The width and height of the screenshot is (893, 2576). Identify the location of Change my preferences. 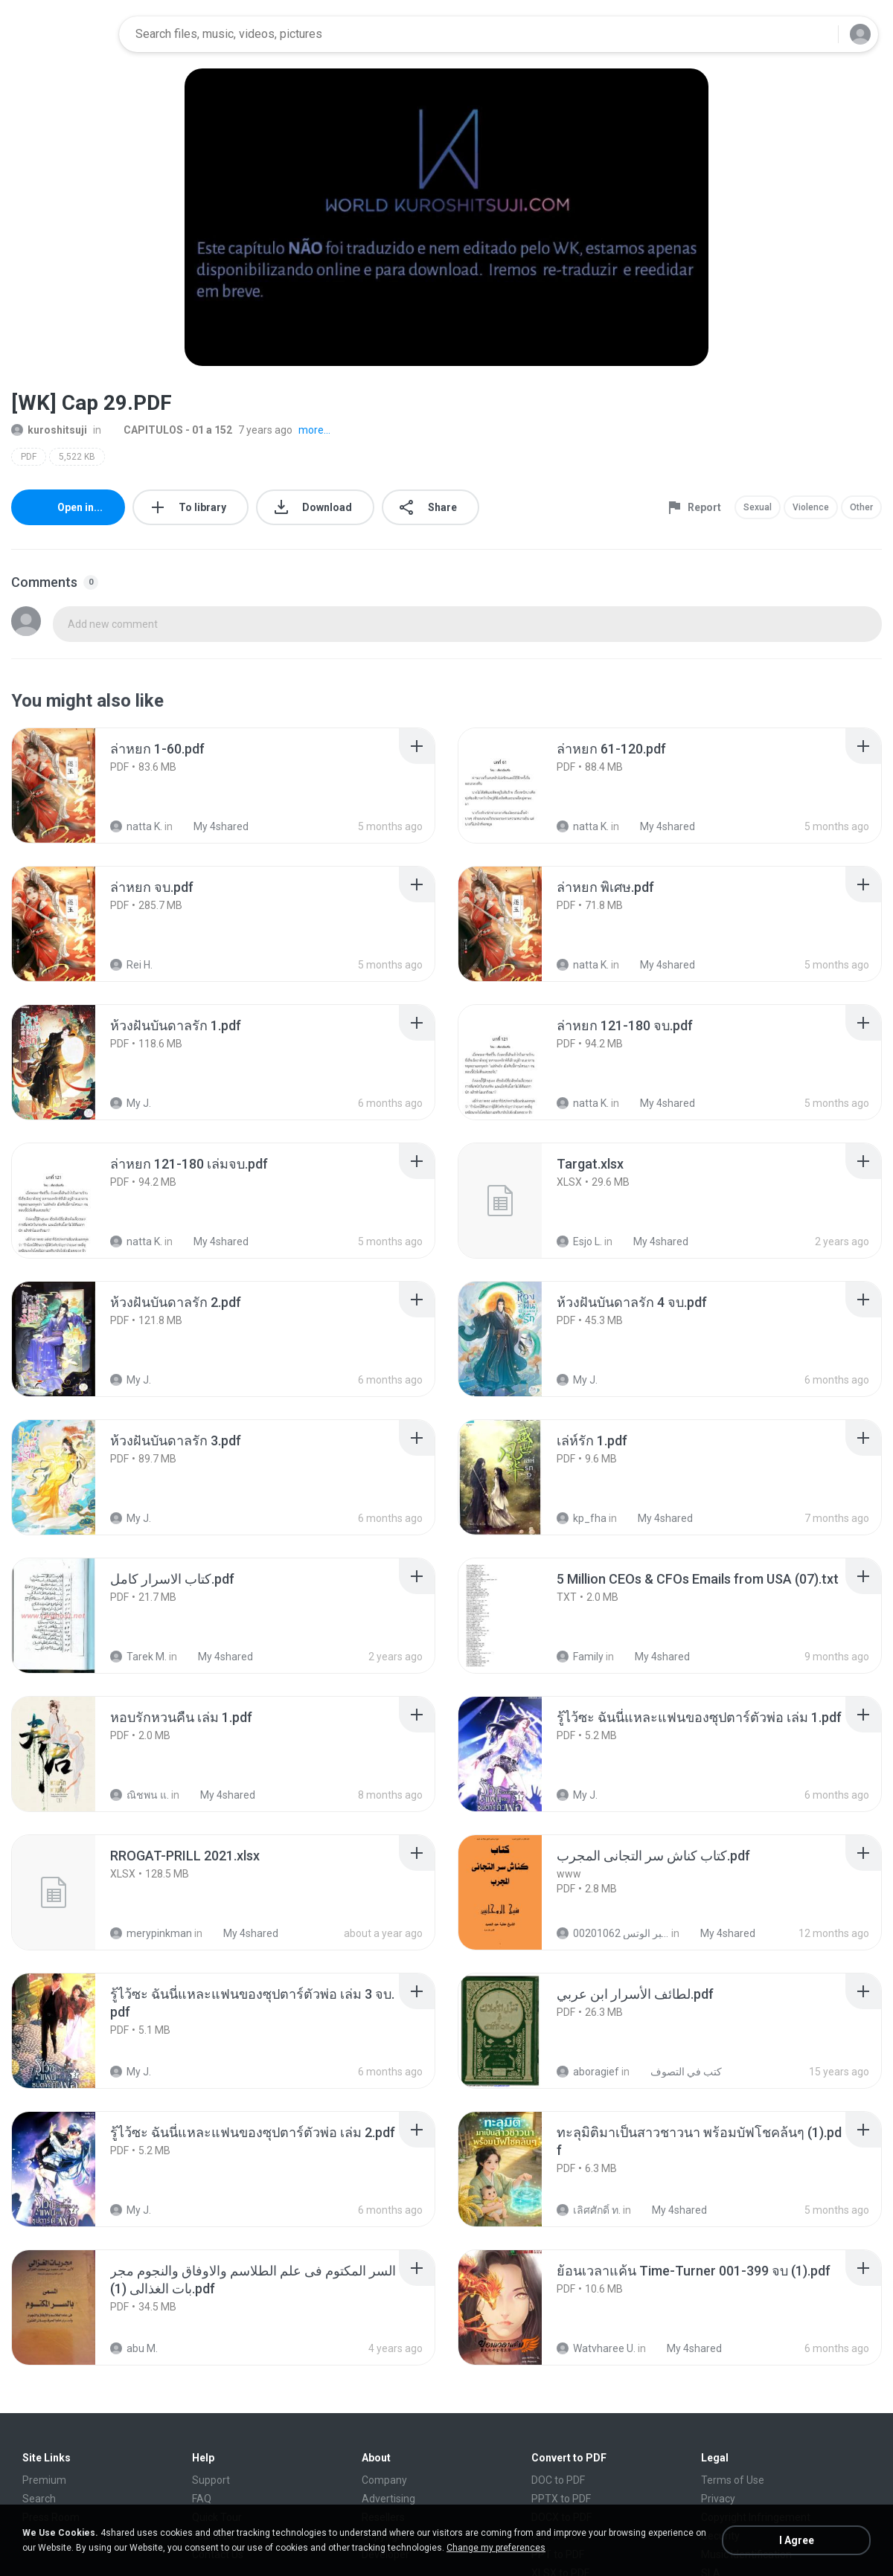
(495, 2548).